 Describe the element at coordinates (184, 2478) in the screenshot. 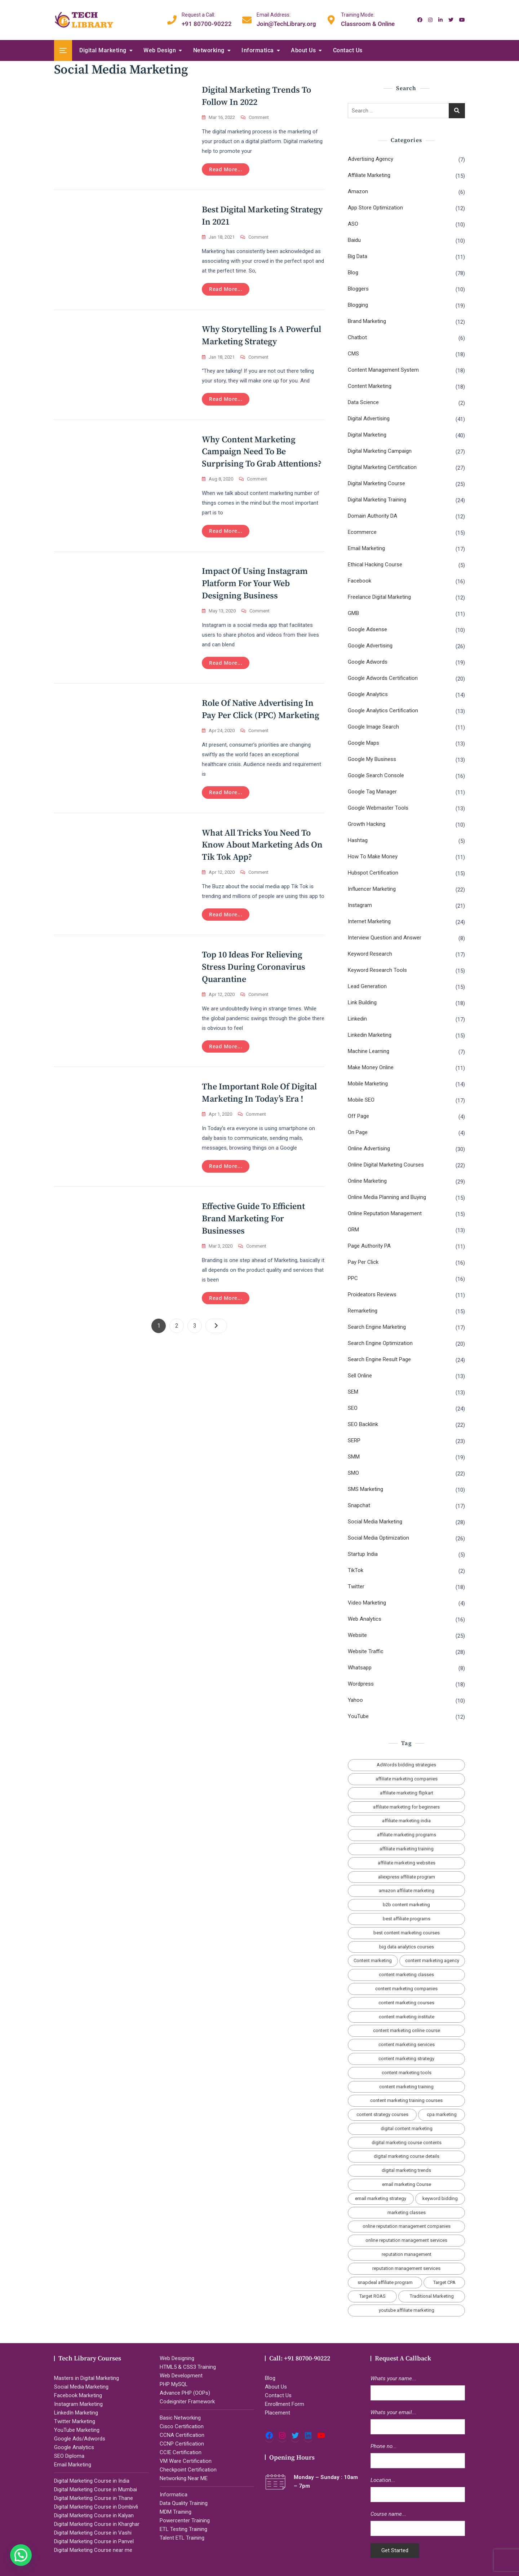

I see `Networking Near ME` at that location.